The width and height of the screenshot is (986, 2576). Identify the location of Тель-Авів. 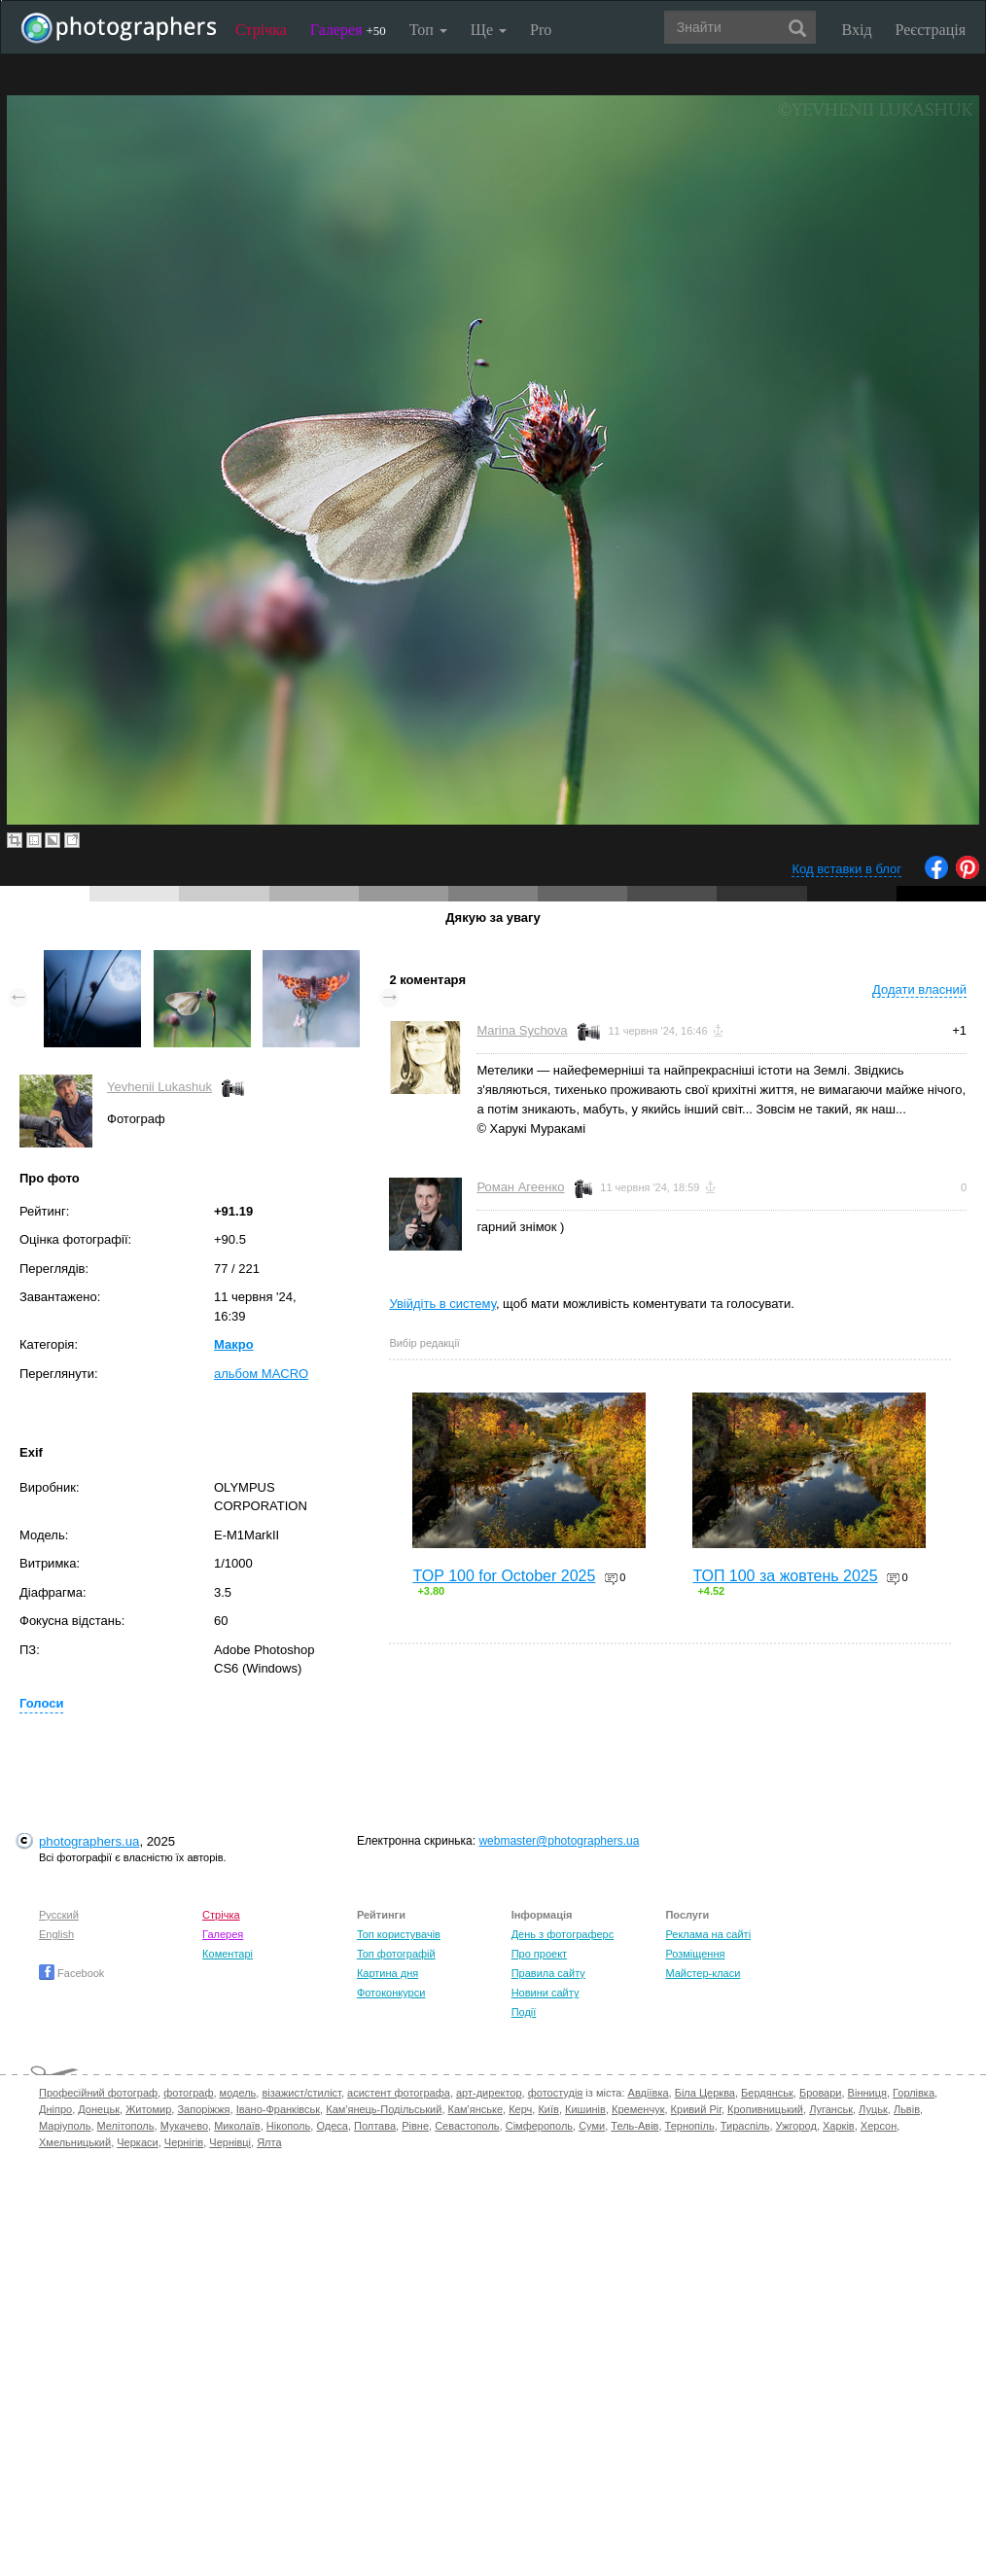
(634, 2126).